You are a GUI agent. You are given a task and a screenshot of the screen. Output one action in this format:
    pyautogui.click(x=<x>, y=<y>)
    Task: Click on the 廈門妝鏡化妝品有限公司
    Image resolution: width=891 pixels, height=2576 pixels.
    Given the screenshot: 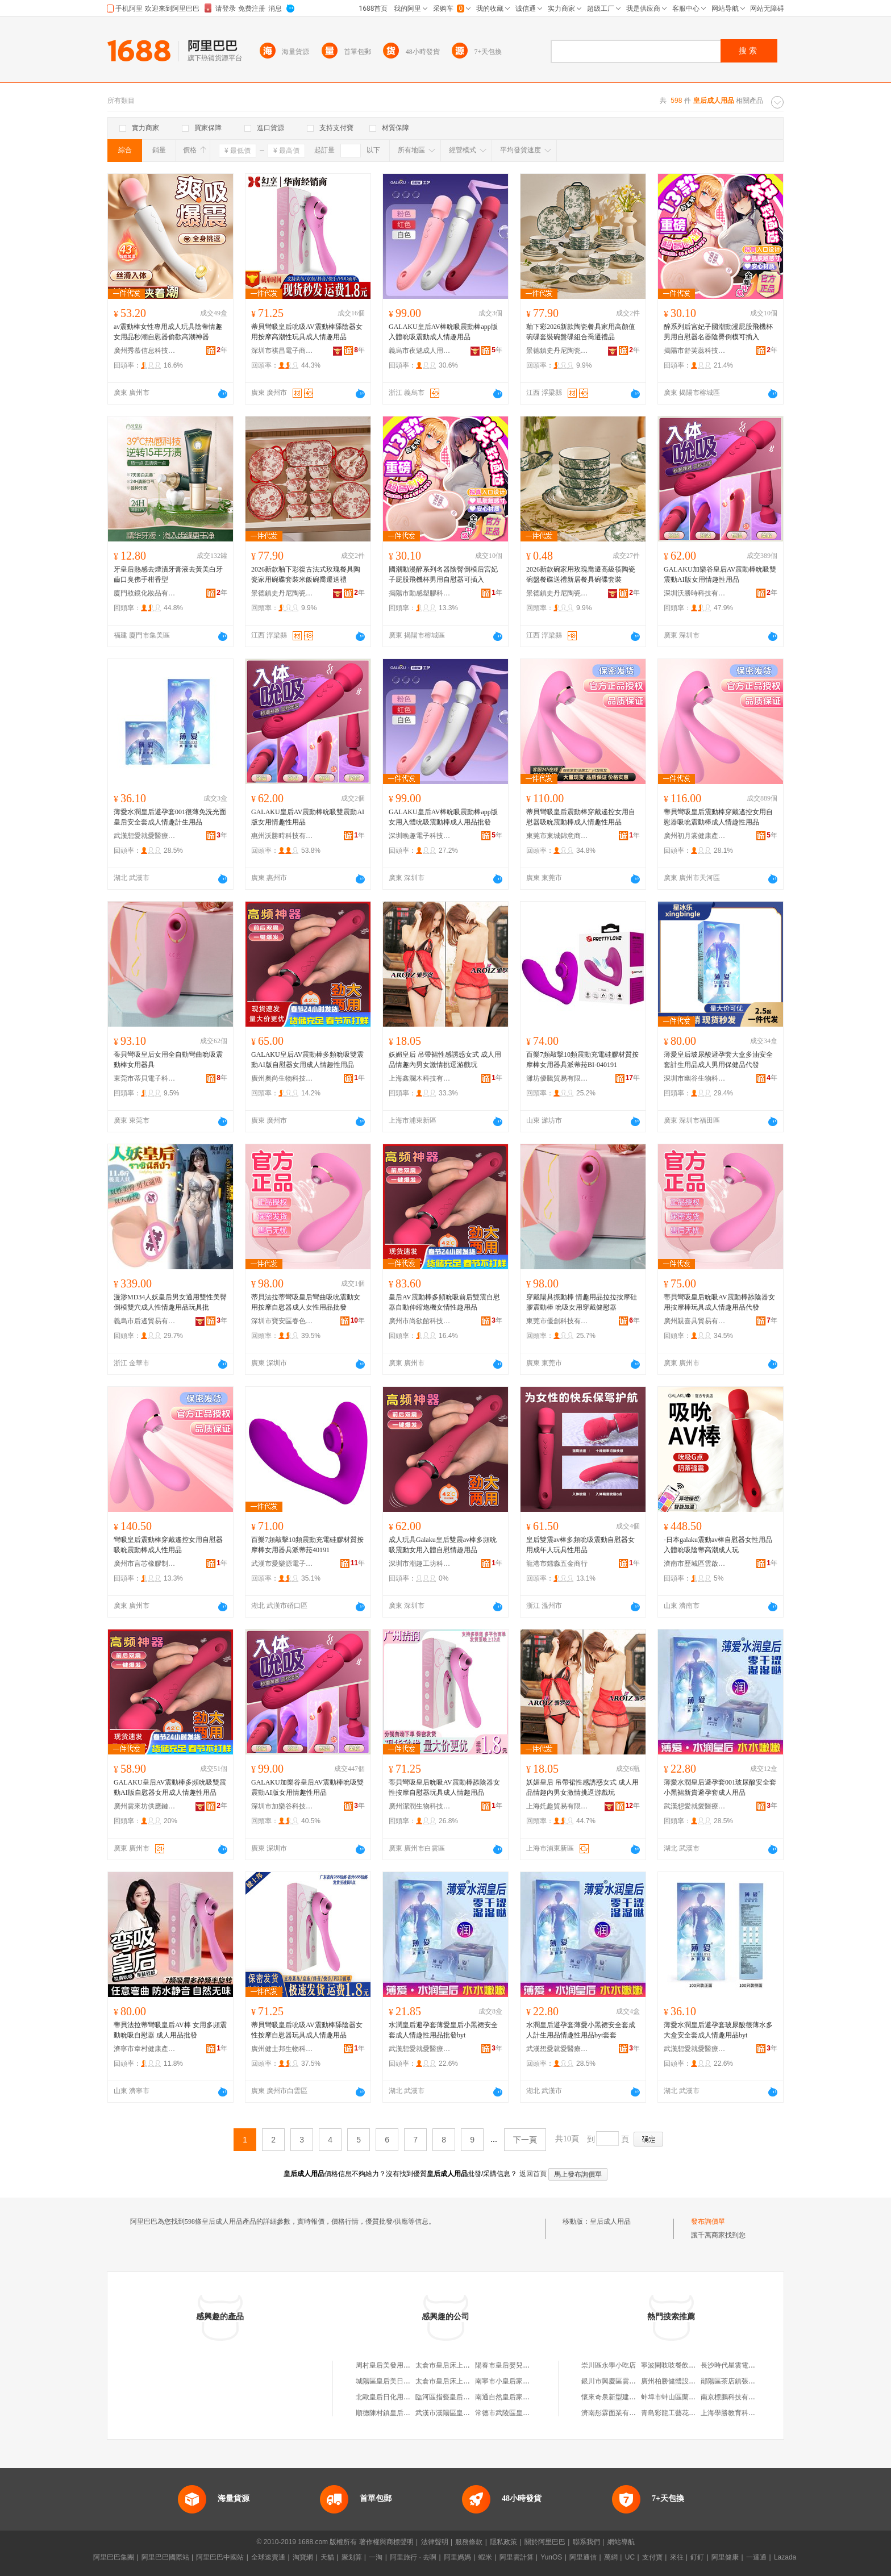 What is the action you would take?
    pyautogui.click(x=145, y=593)
    